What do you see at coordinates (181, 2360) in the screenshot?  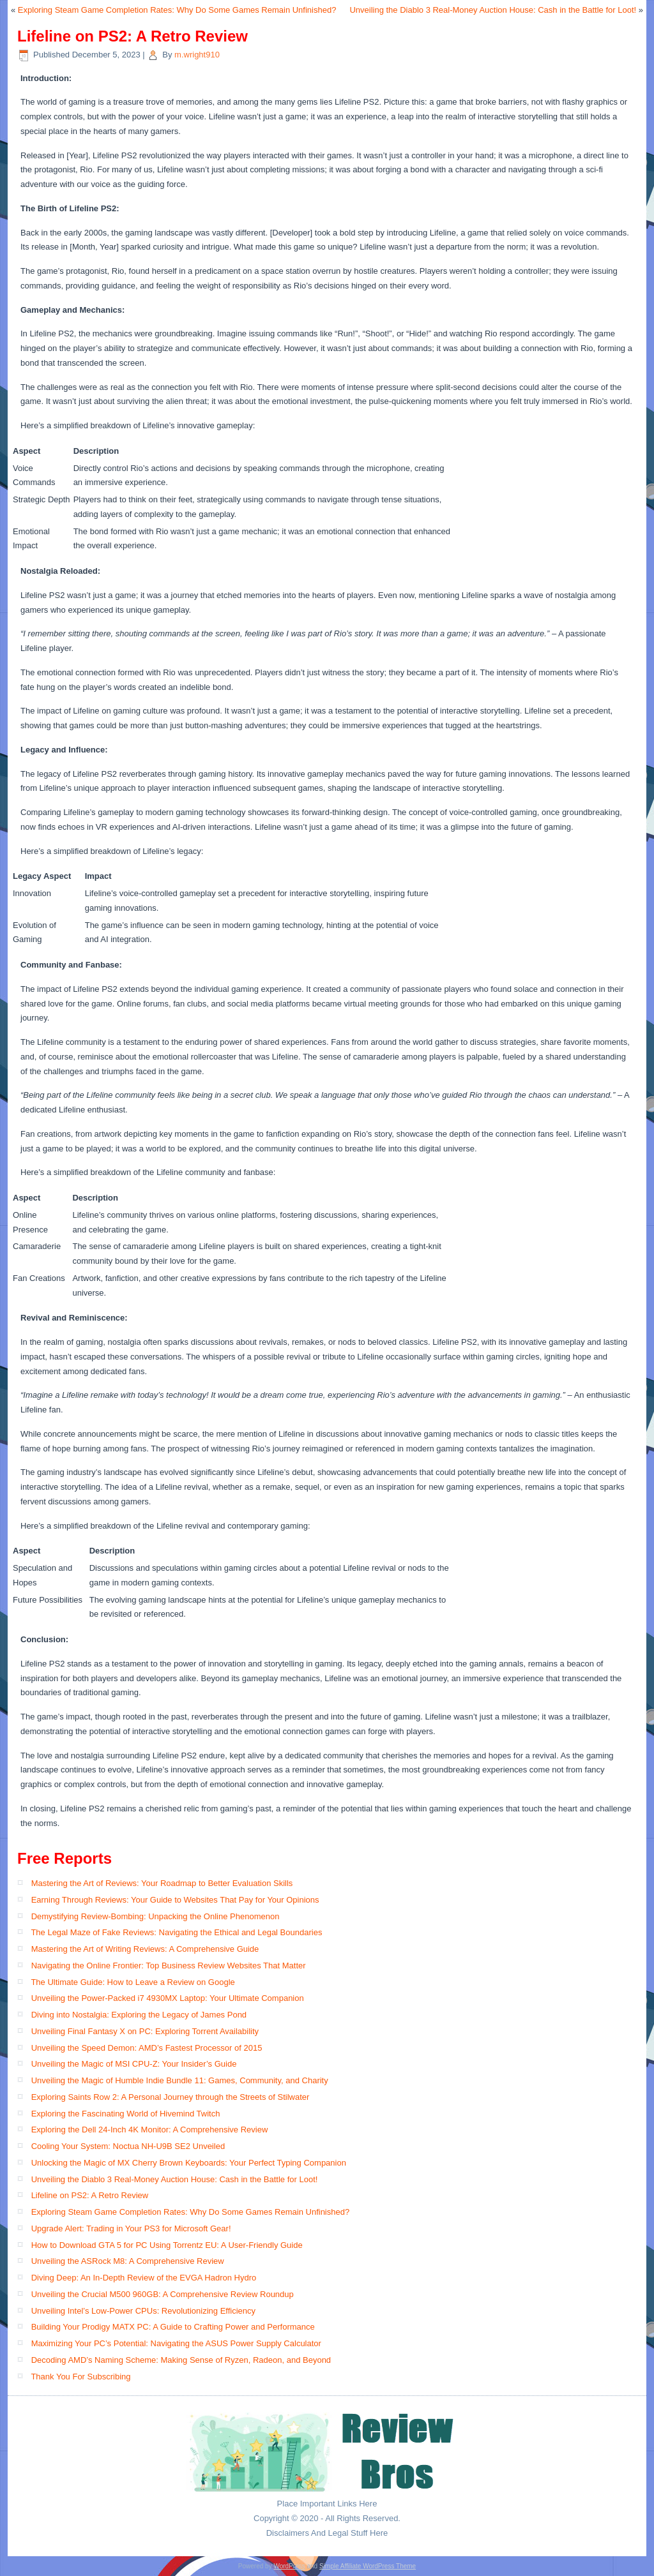 I see `Decoding AMD’s Naming Scheme: Making Sense of Ryzen, Radeon, and Beyond` at bounding box center [181, 2360].